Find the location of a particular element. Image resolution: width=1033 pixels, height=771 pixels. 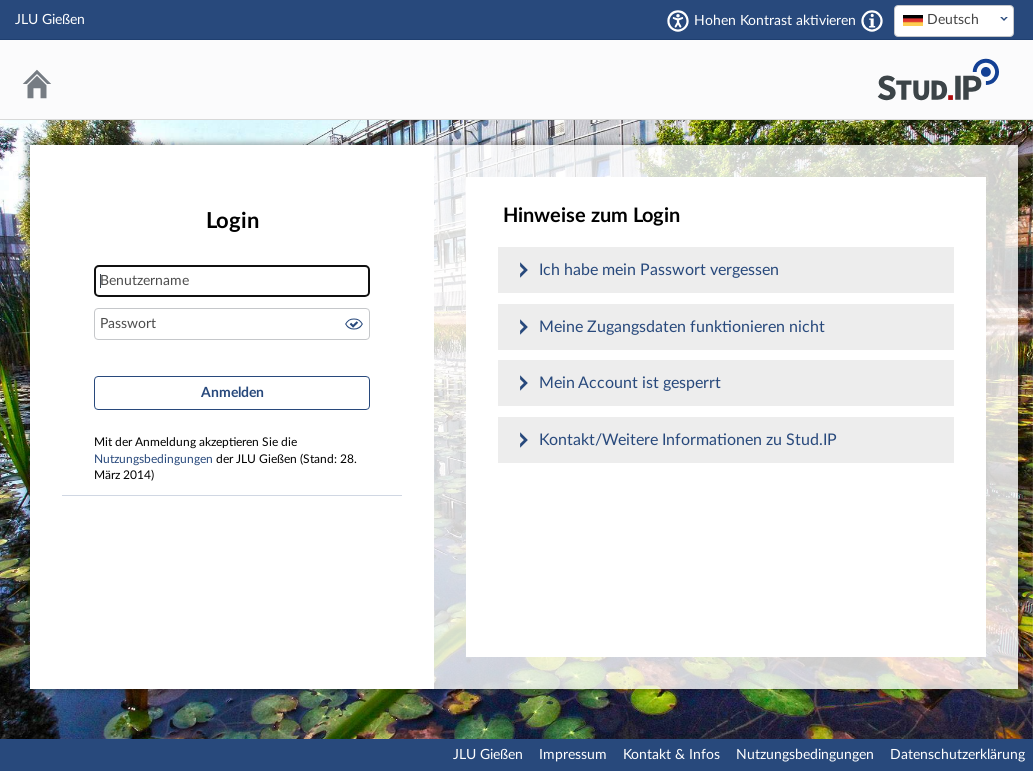

[Aktiviert einen hohen Kontrast gemäß WCAG 2.1. Diese Einstellung wird nach dem Login übernommen.] is located at coordinates (872, 21).